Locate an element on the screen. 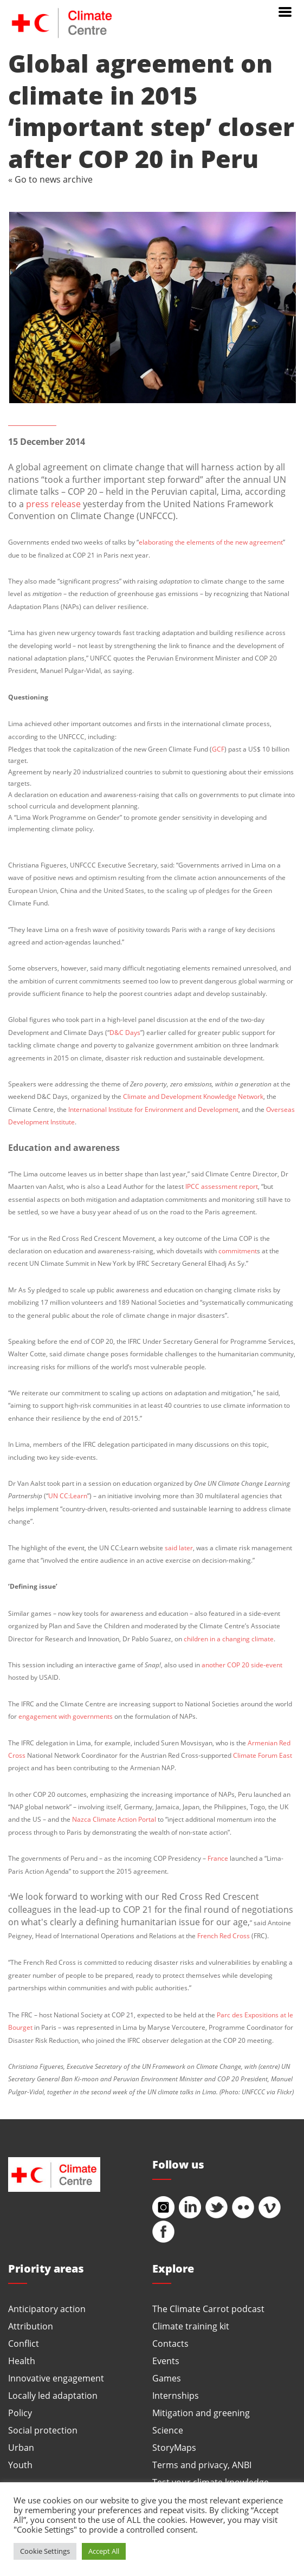  Youth is located at coordinates (20, 2464).